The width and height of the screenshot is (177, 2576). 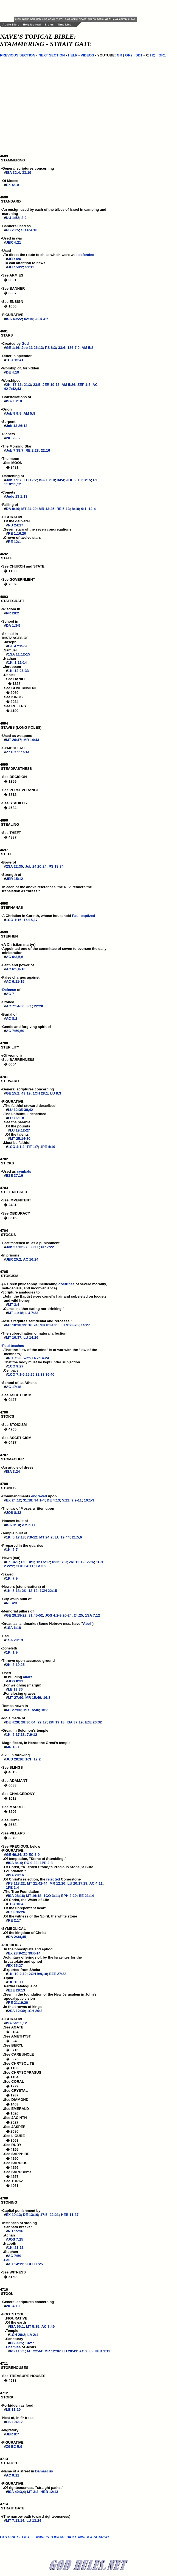 I want to click on JOS 8:31, so click(x=15, y=1681).